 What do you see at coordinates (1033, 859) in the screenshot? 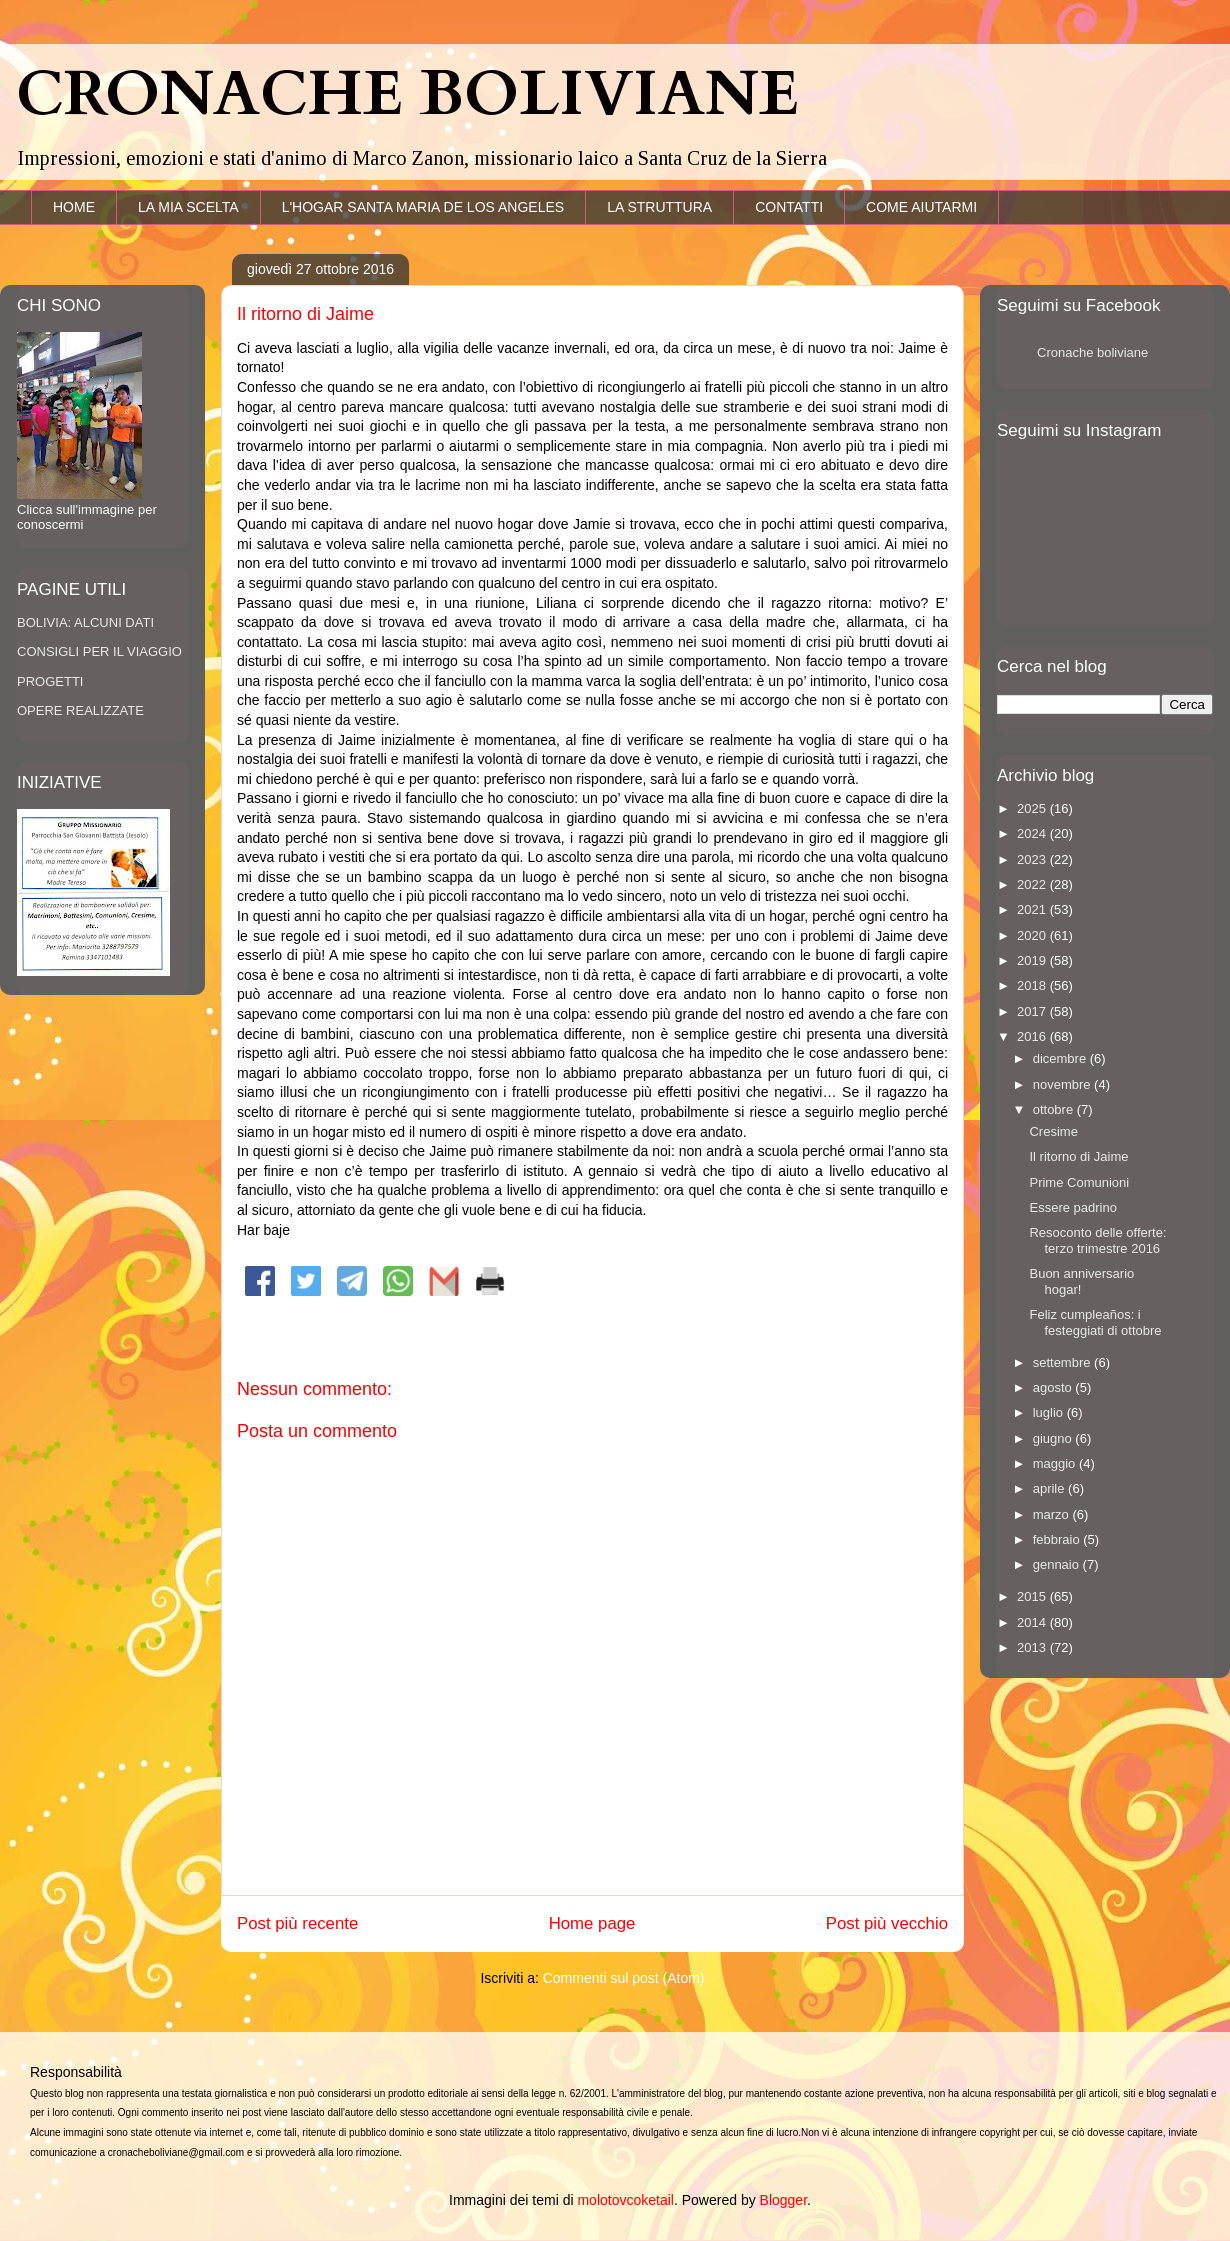
I see `2023` at bounding box center [1033, 859].